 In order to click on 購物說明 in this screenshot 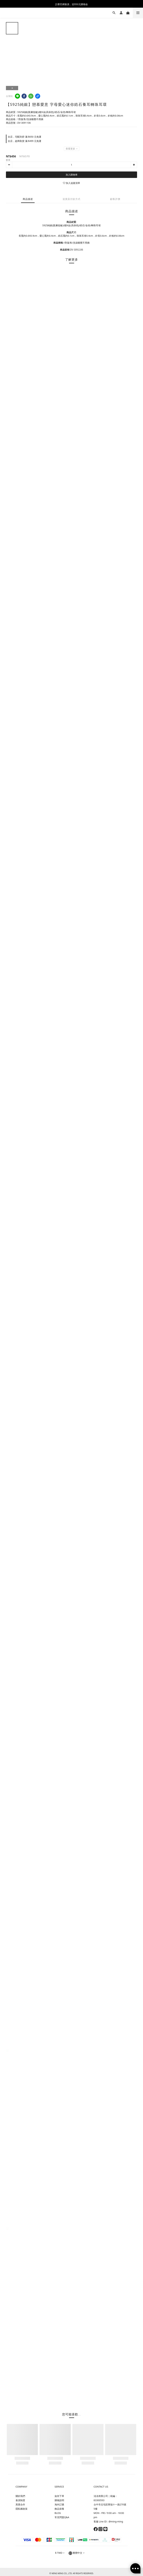, I will do `click(59, 2500)`.